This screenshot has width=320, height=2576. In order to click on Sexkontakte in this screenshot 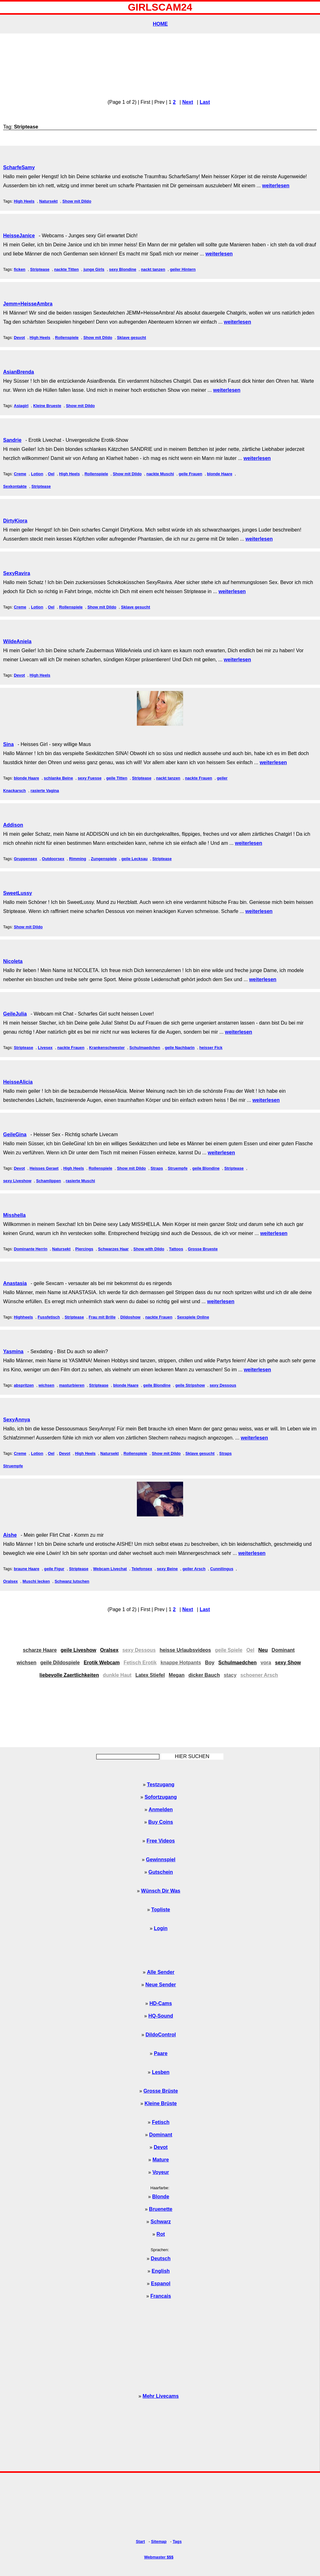, I will do `click(15, 486)`.